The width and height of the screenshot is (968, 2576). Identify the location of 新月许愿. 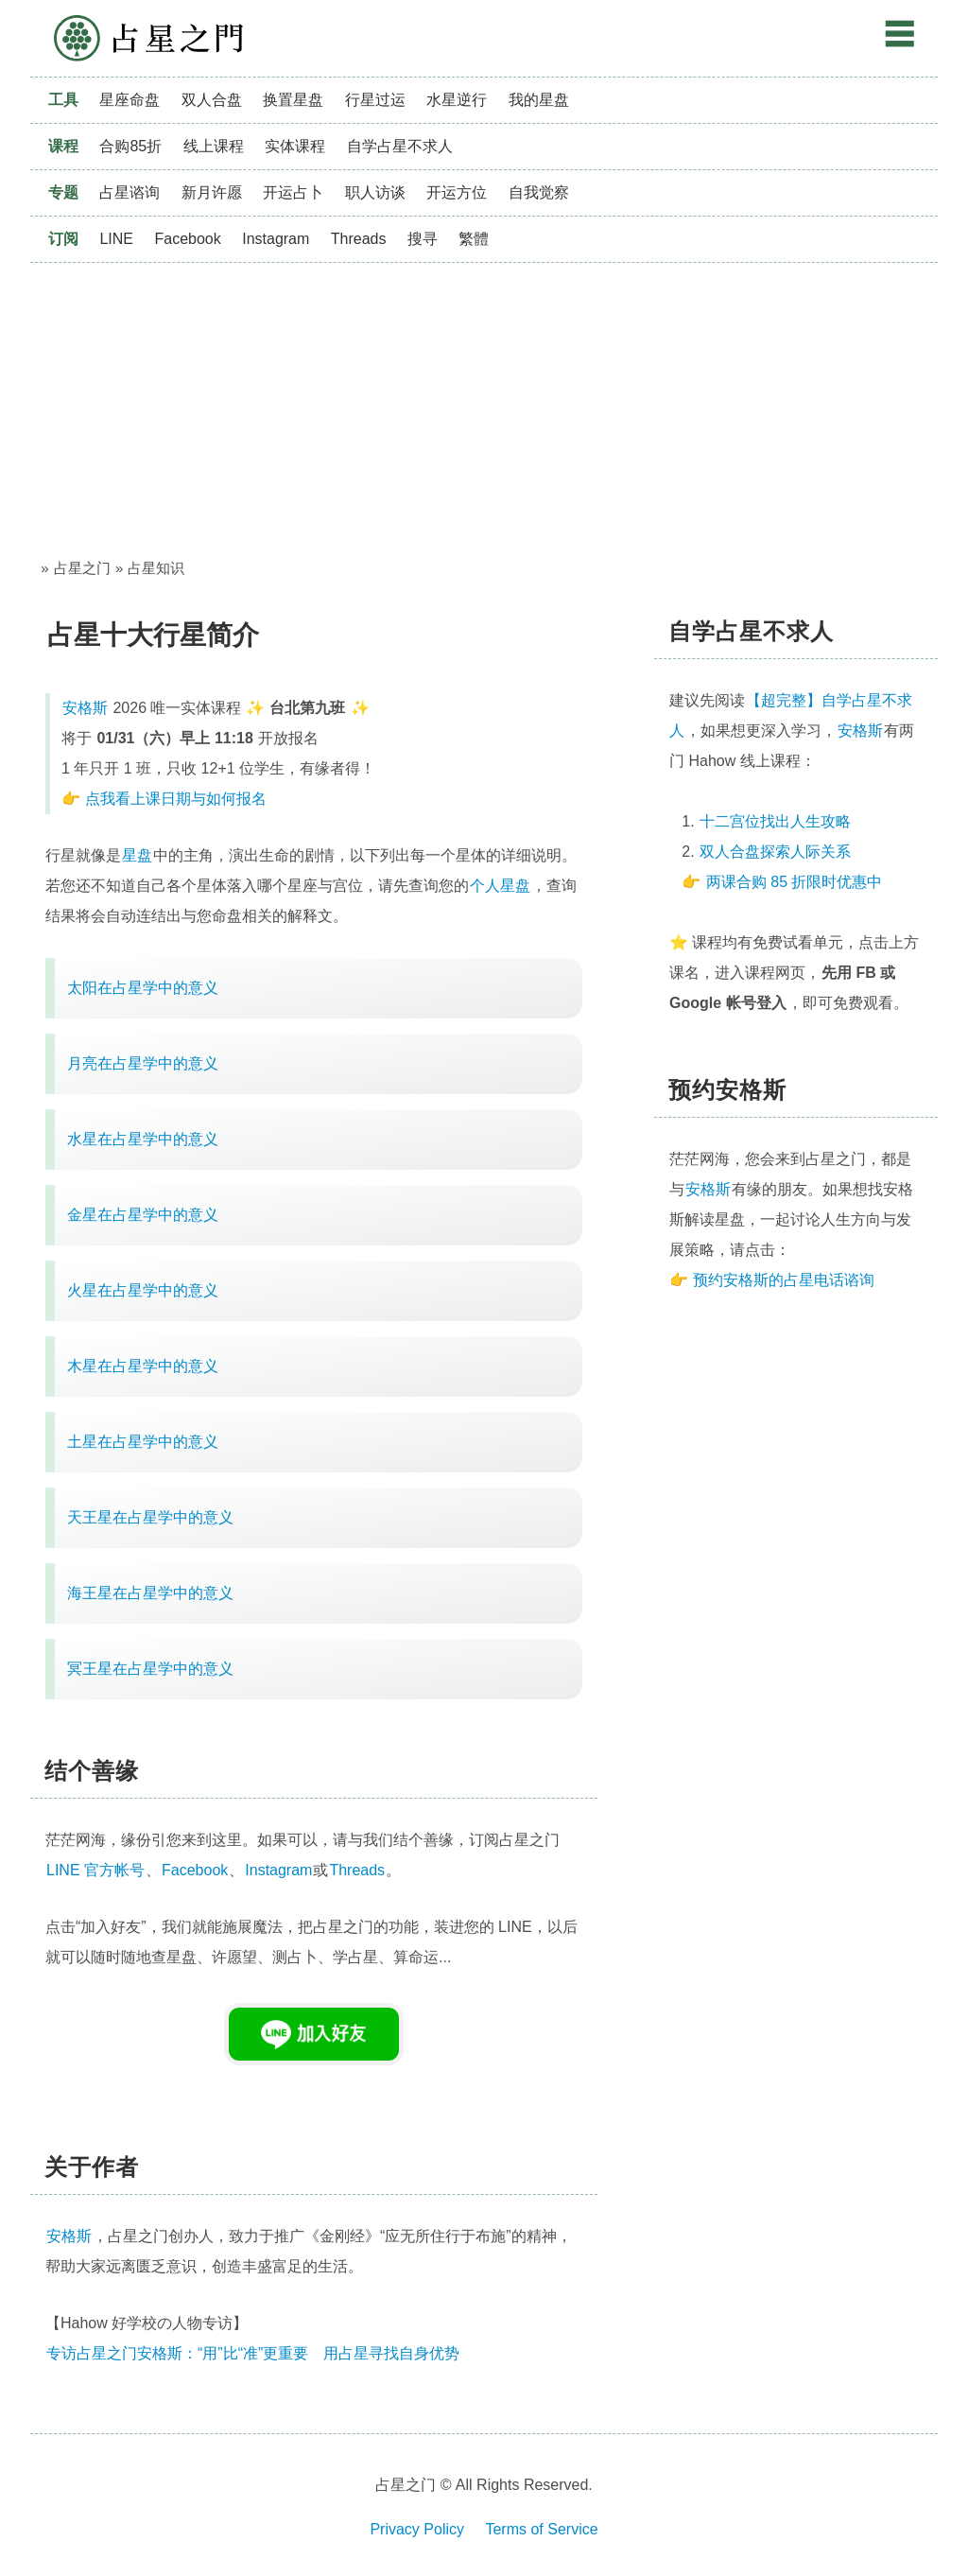
(212, 192).